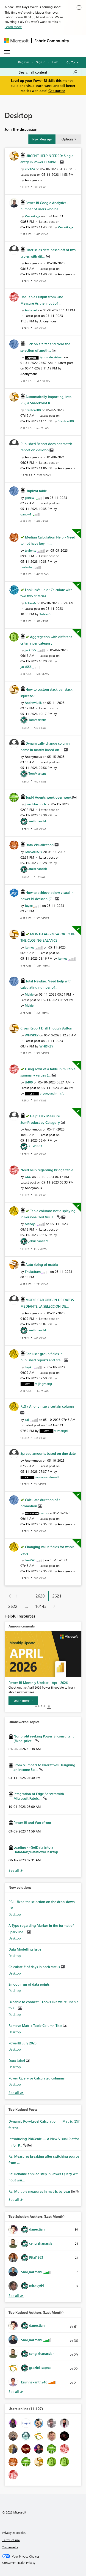 The image size is (86, 2576). What do you see at coordinates (37, 1849) in the screenshot?
I see `Loading ->GetData into a DataMart/Dataflow/Desktop...` at bounding box center [37, 1849].